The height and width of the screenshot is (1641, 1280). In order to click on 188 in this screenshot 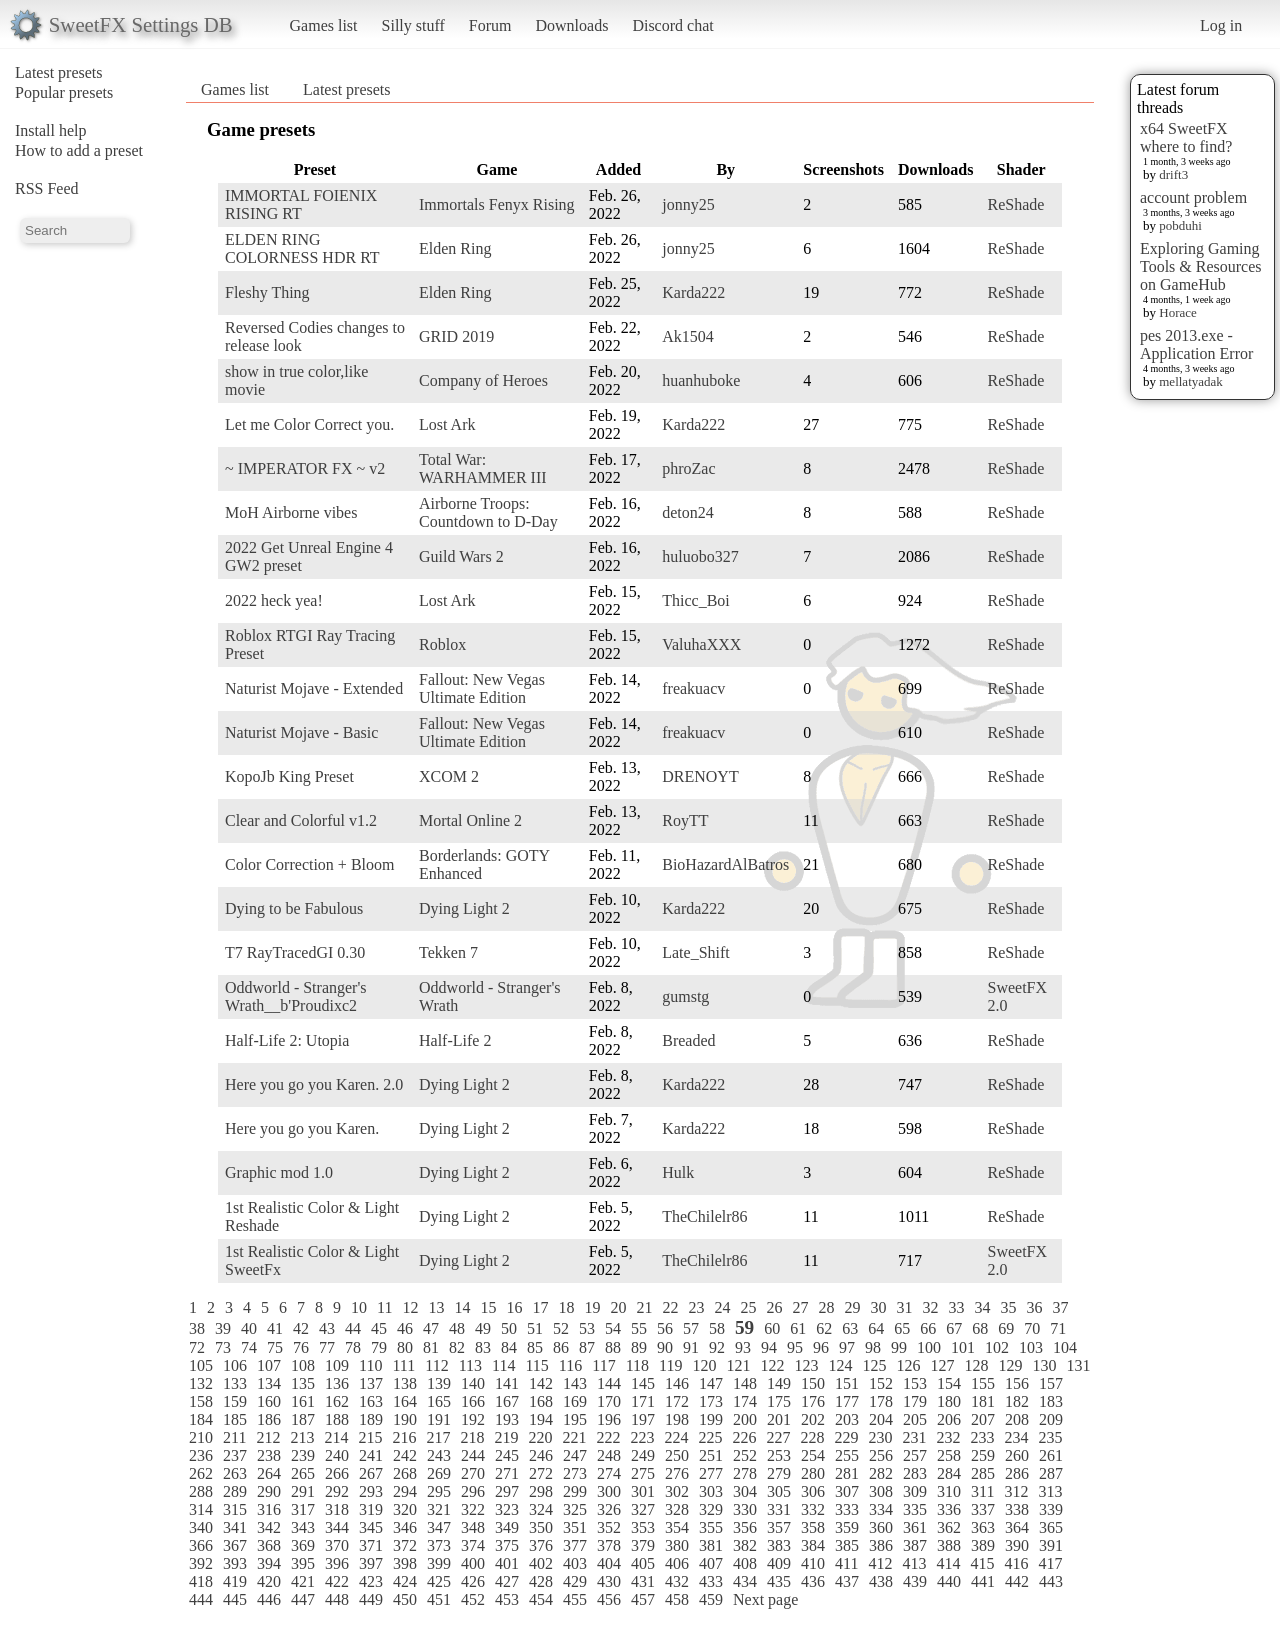, I will do `click(337, 1419)`.